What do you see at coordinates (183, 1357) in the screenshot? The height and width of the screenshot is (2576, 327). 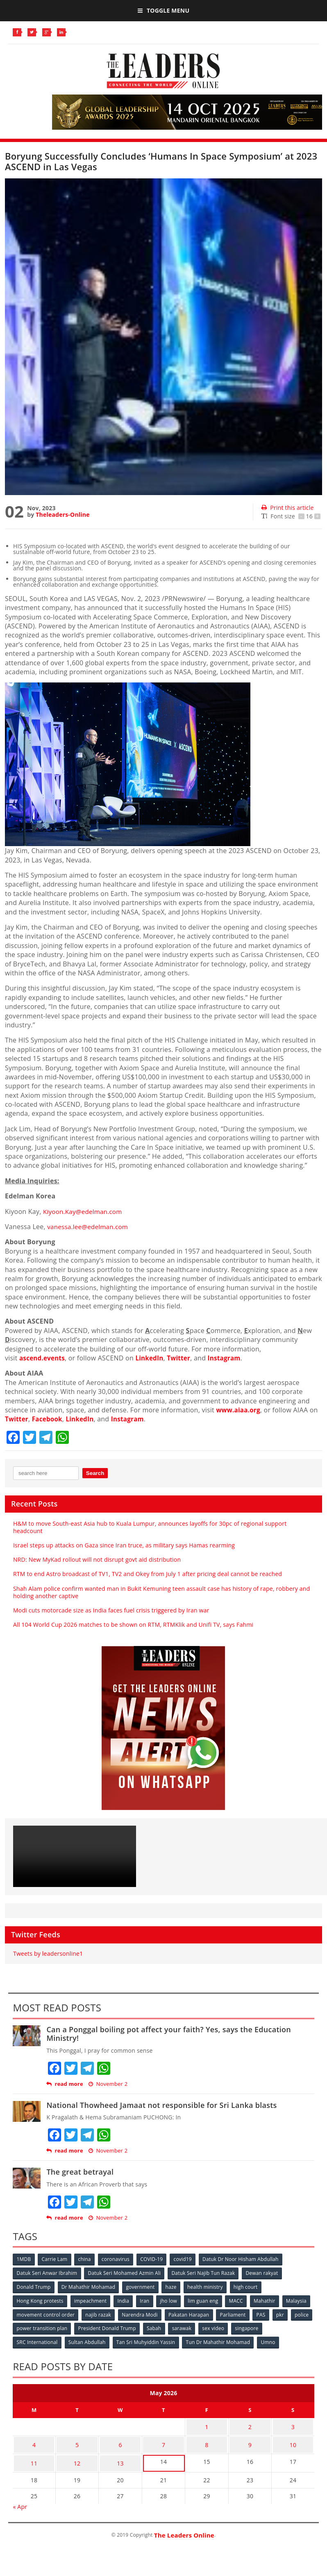 I see `Twitter` at bounding box center [183, 1357].